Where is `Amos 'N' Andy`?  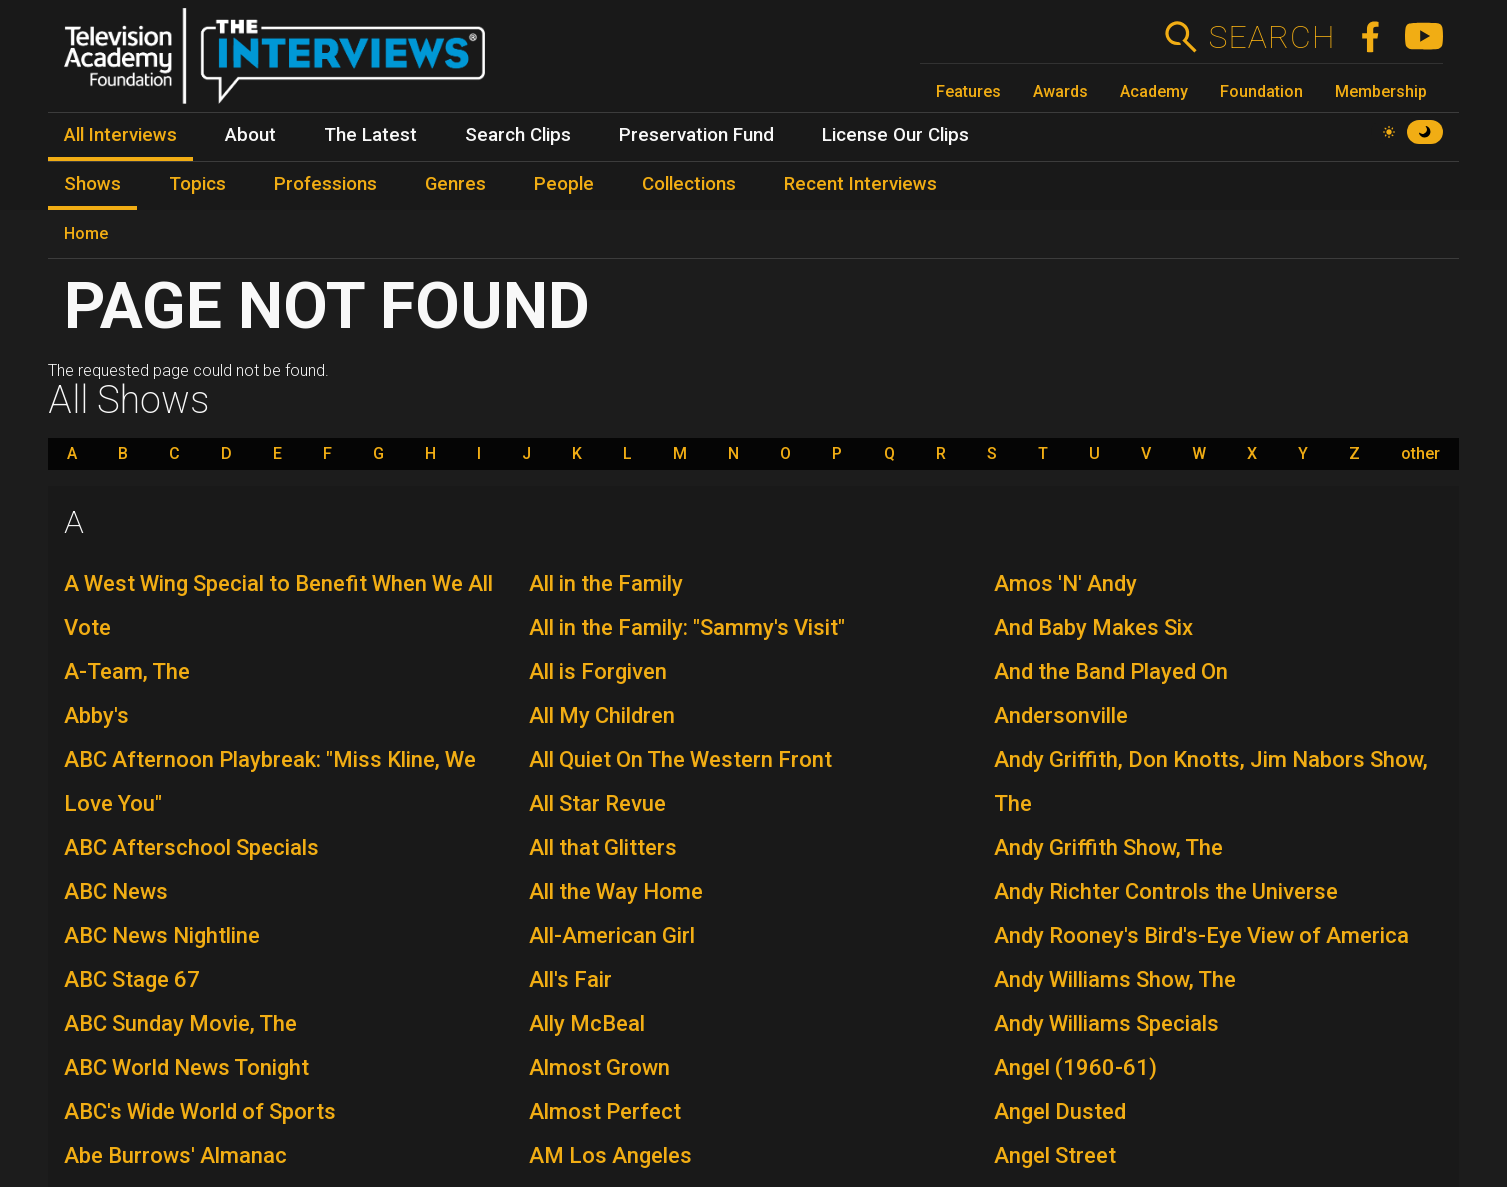
Amos 'N' Andy is located at coordinates (1065, 583).